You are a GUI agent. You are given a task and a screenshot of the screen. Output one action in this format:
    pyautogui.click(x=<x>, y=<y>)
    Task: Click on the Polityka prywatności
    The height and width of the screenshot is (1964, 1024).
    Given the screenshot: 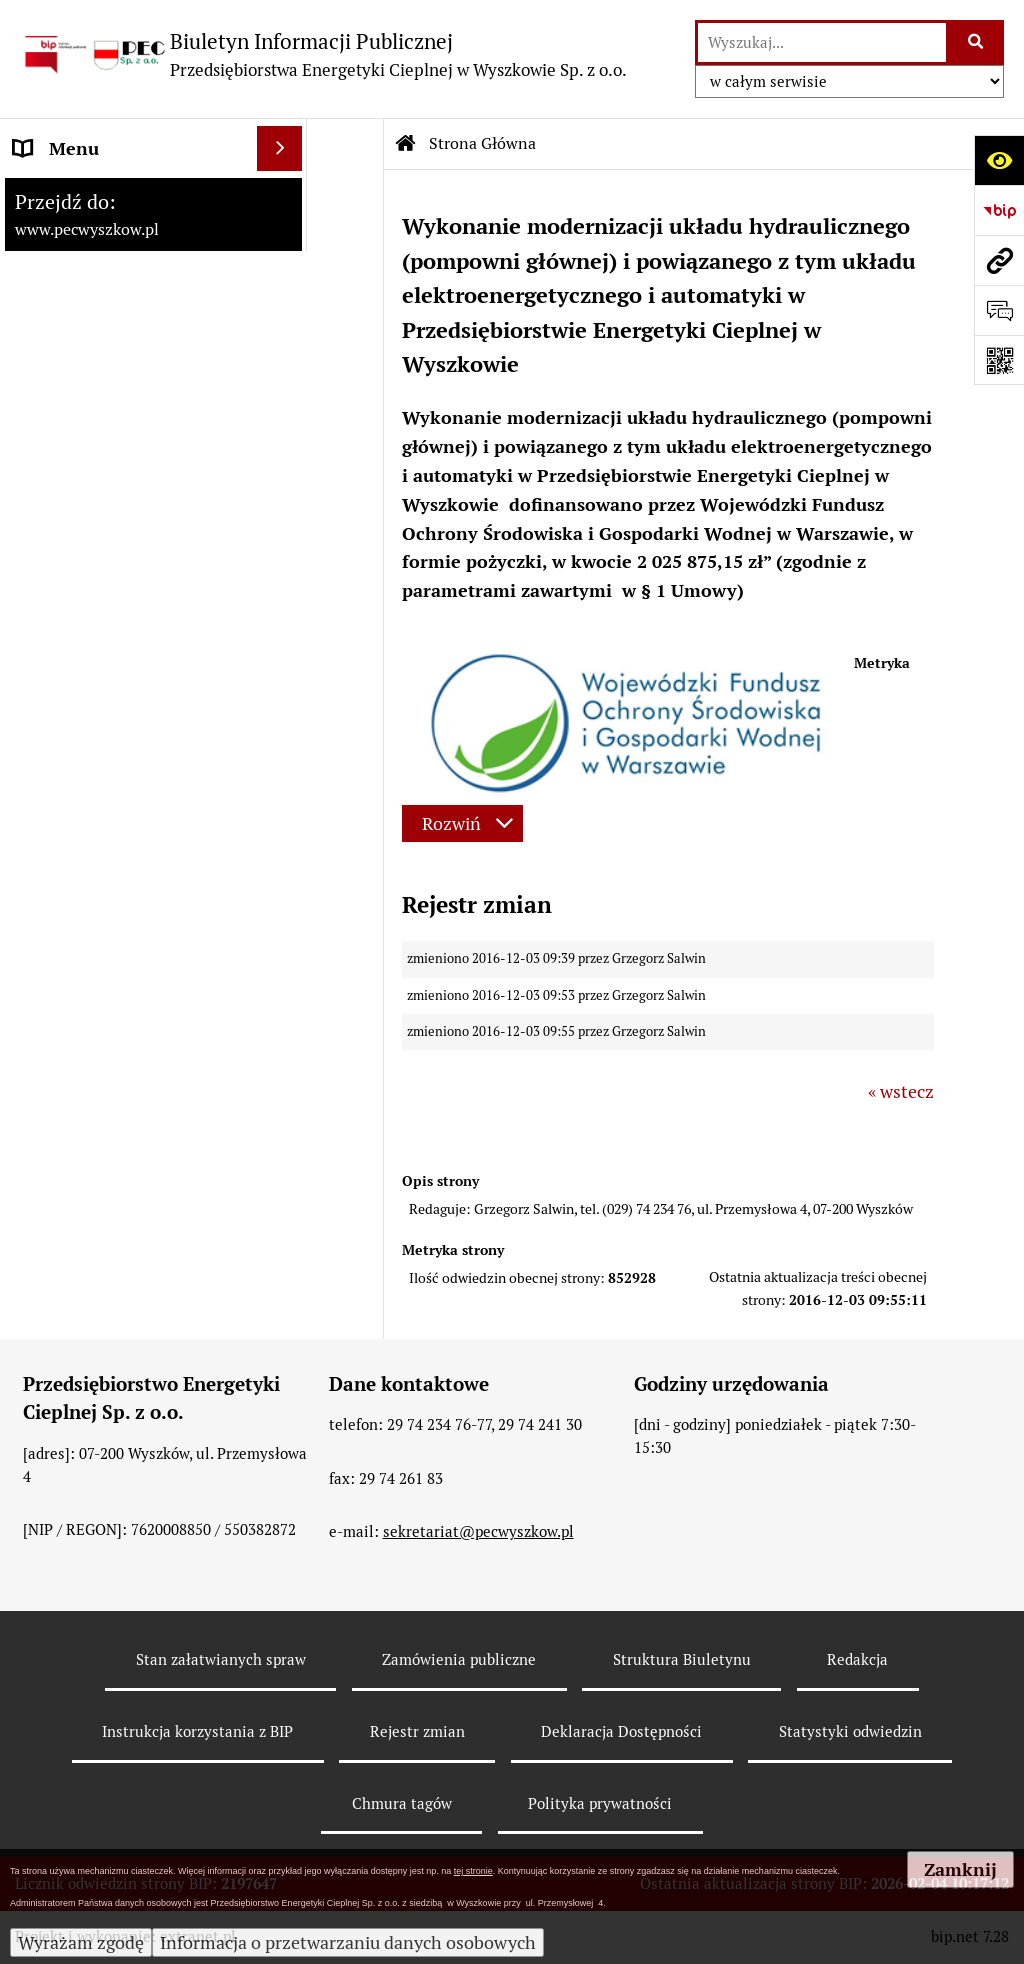 What is the action you would take?
    pyautogui.click(x=600, y=1803)
    